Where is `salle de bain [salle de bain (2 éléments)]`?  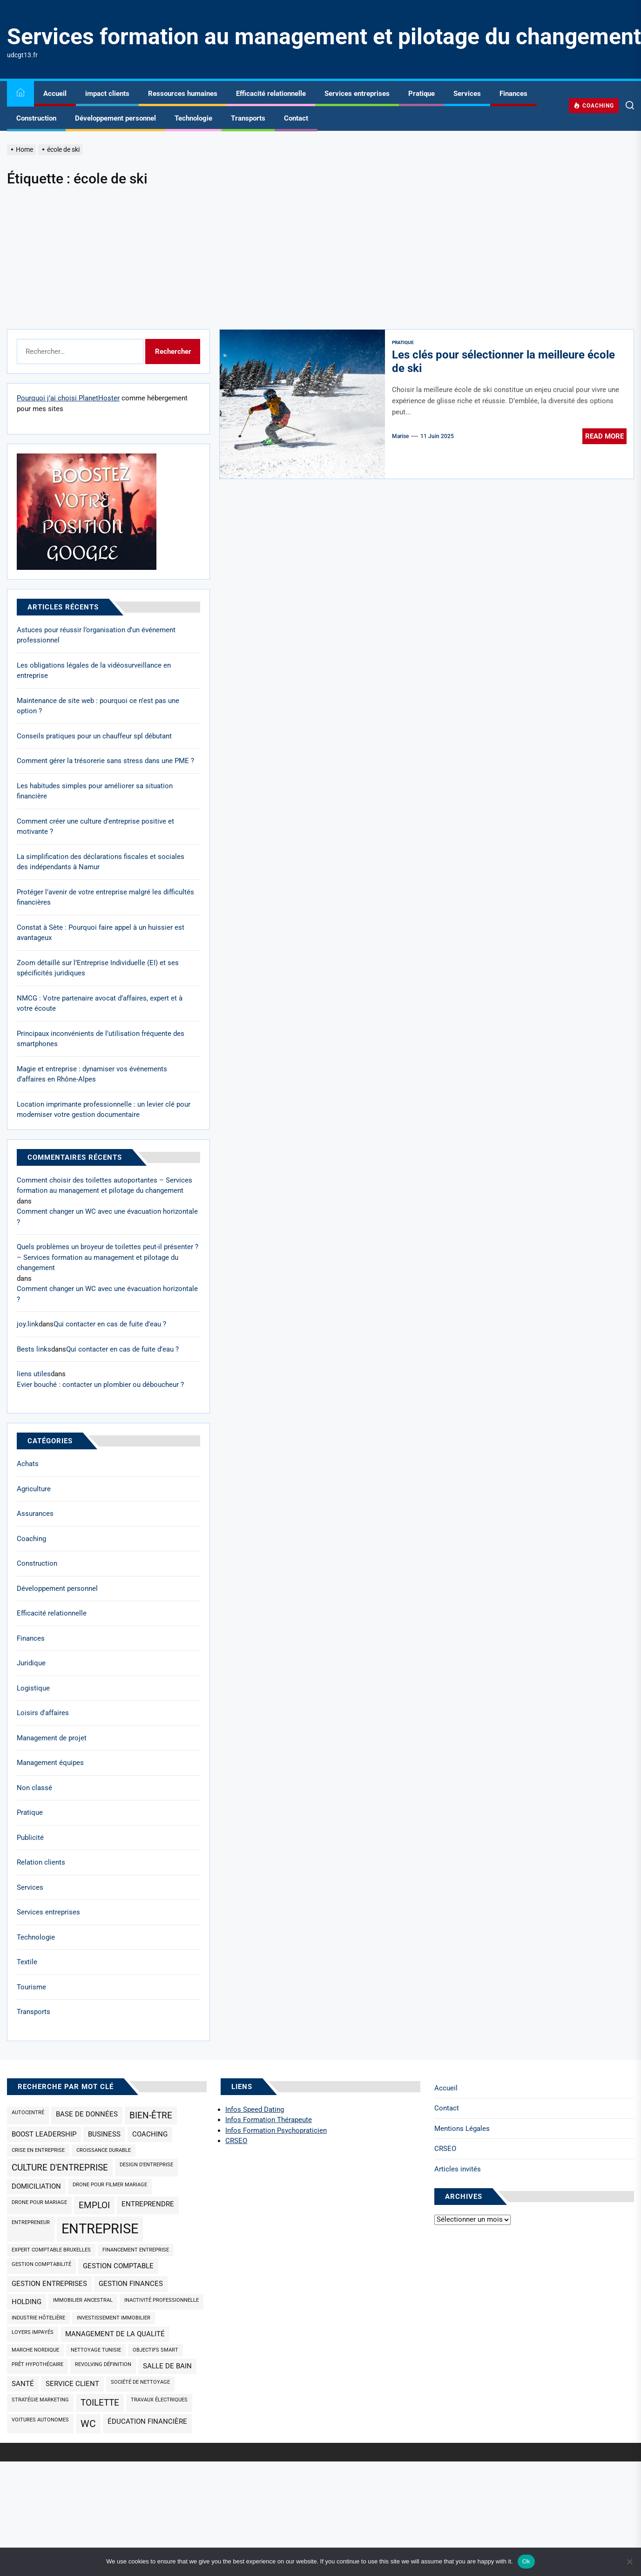
salle de bain [salle de bain (2 éléments)] is located at coordinates (167, 2366).